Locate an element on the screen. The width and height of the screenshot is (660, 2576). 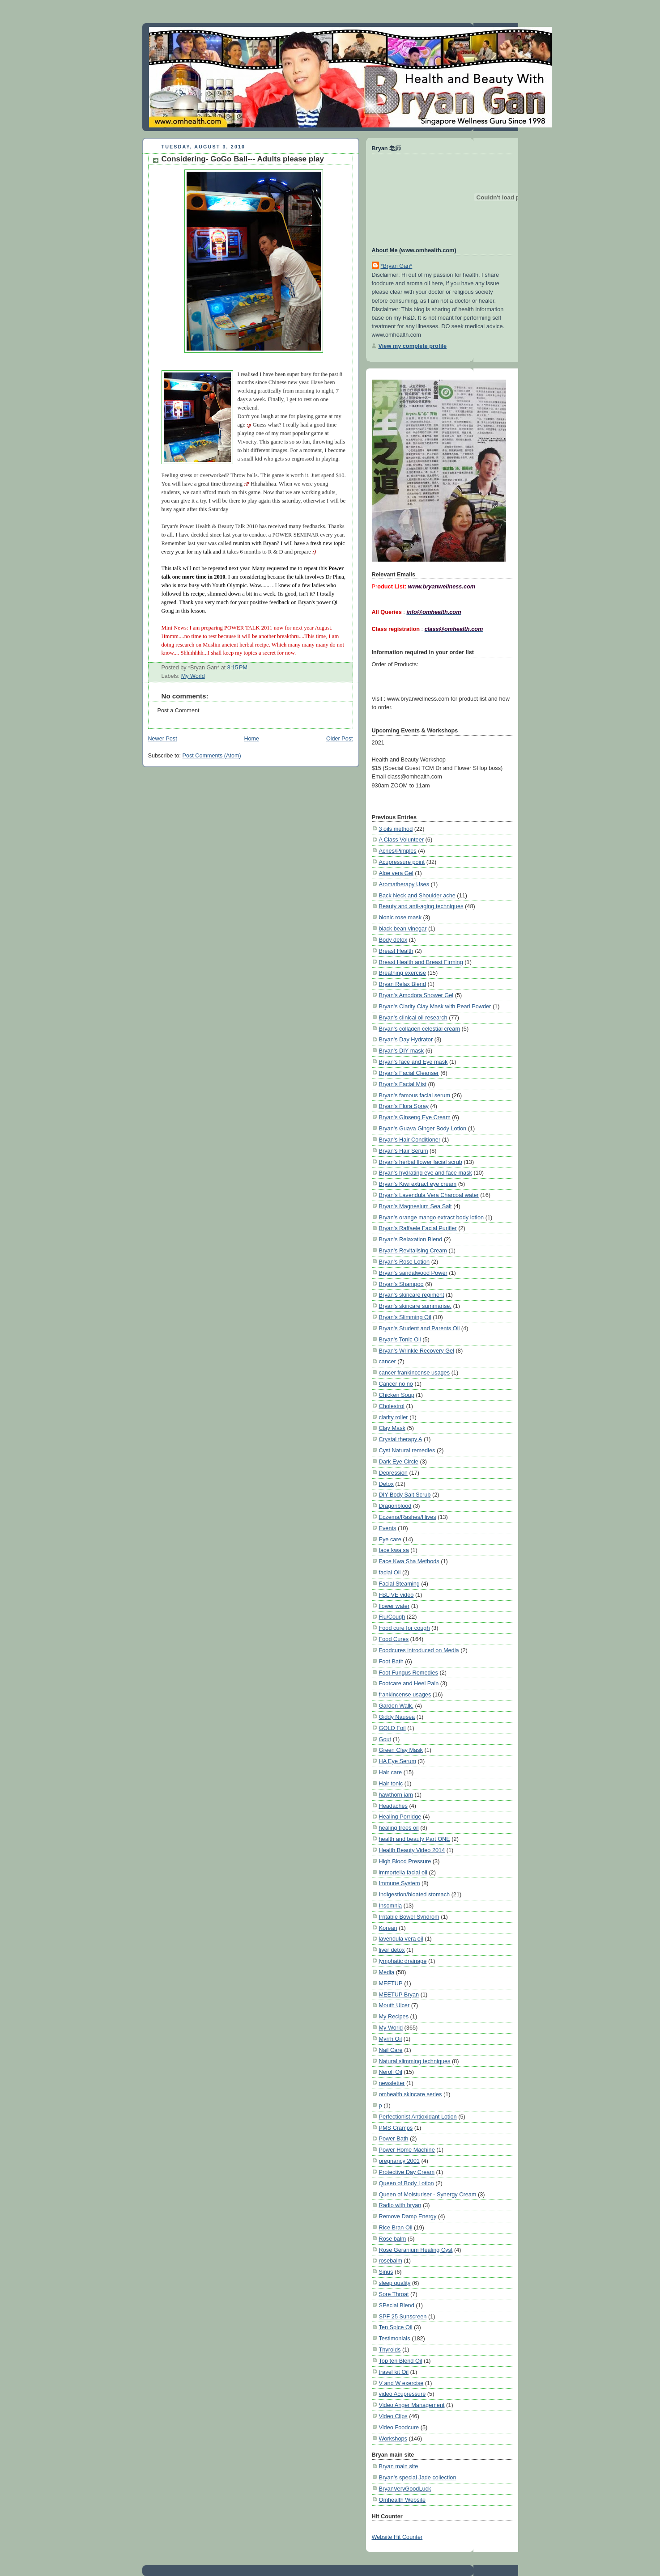
Acnes/Pimples is located at coordinates (398, 850).